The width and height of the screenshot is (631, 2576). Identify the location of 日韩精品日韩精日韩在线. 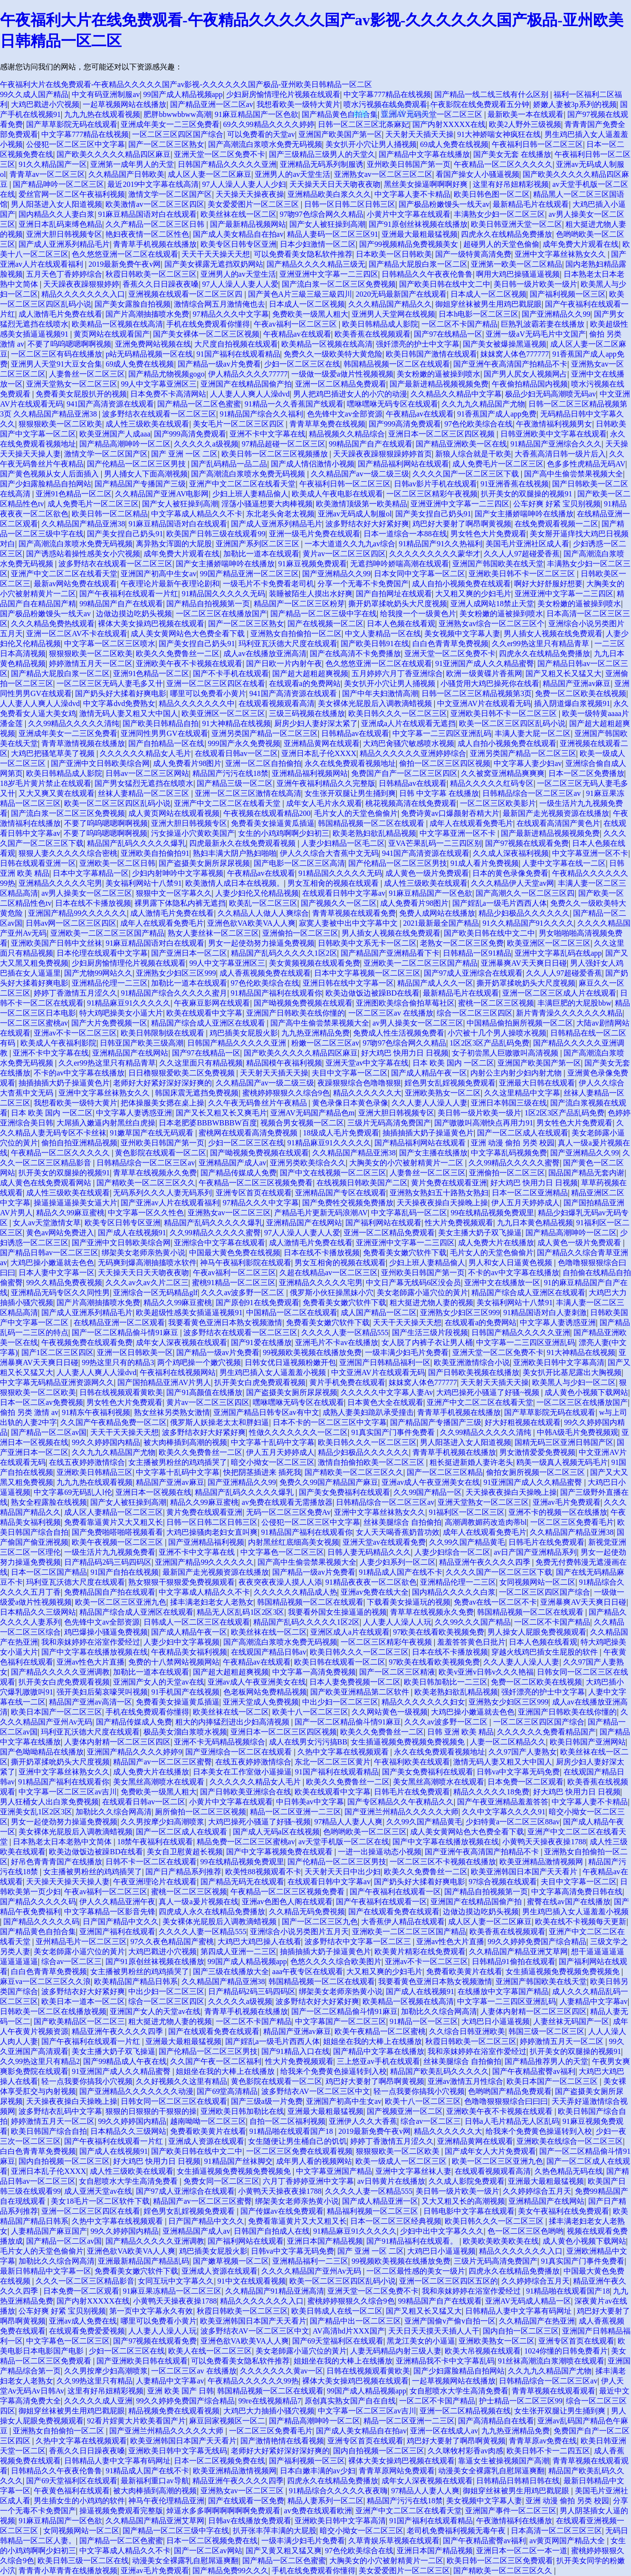
(518, 2481).